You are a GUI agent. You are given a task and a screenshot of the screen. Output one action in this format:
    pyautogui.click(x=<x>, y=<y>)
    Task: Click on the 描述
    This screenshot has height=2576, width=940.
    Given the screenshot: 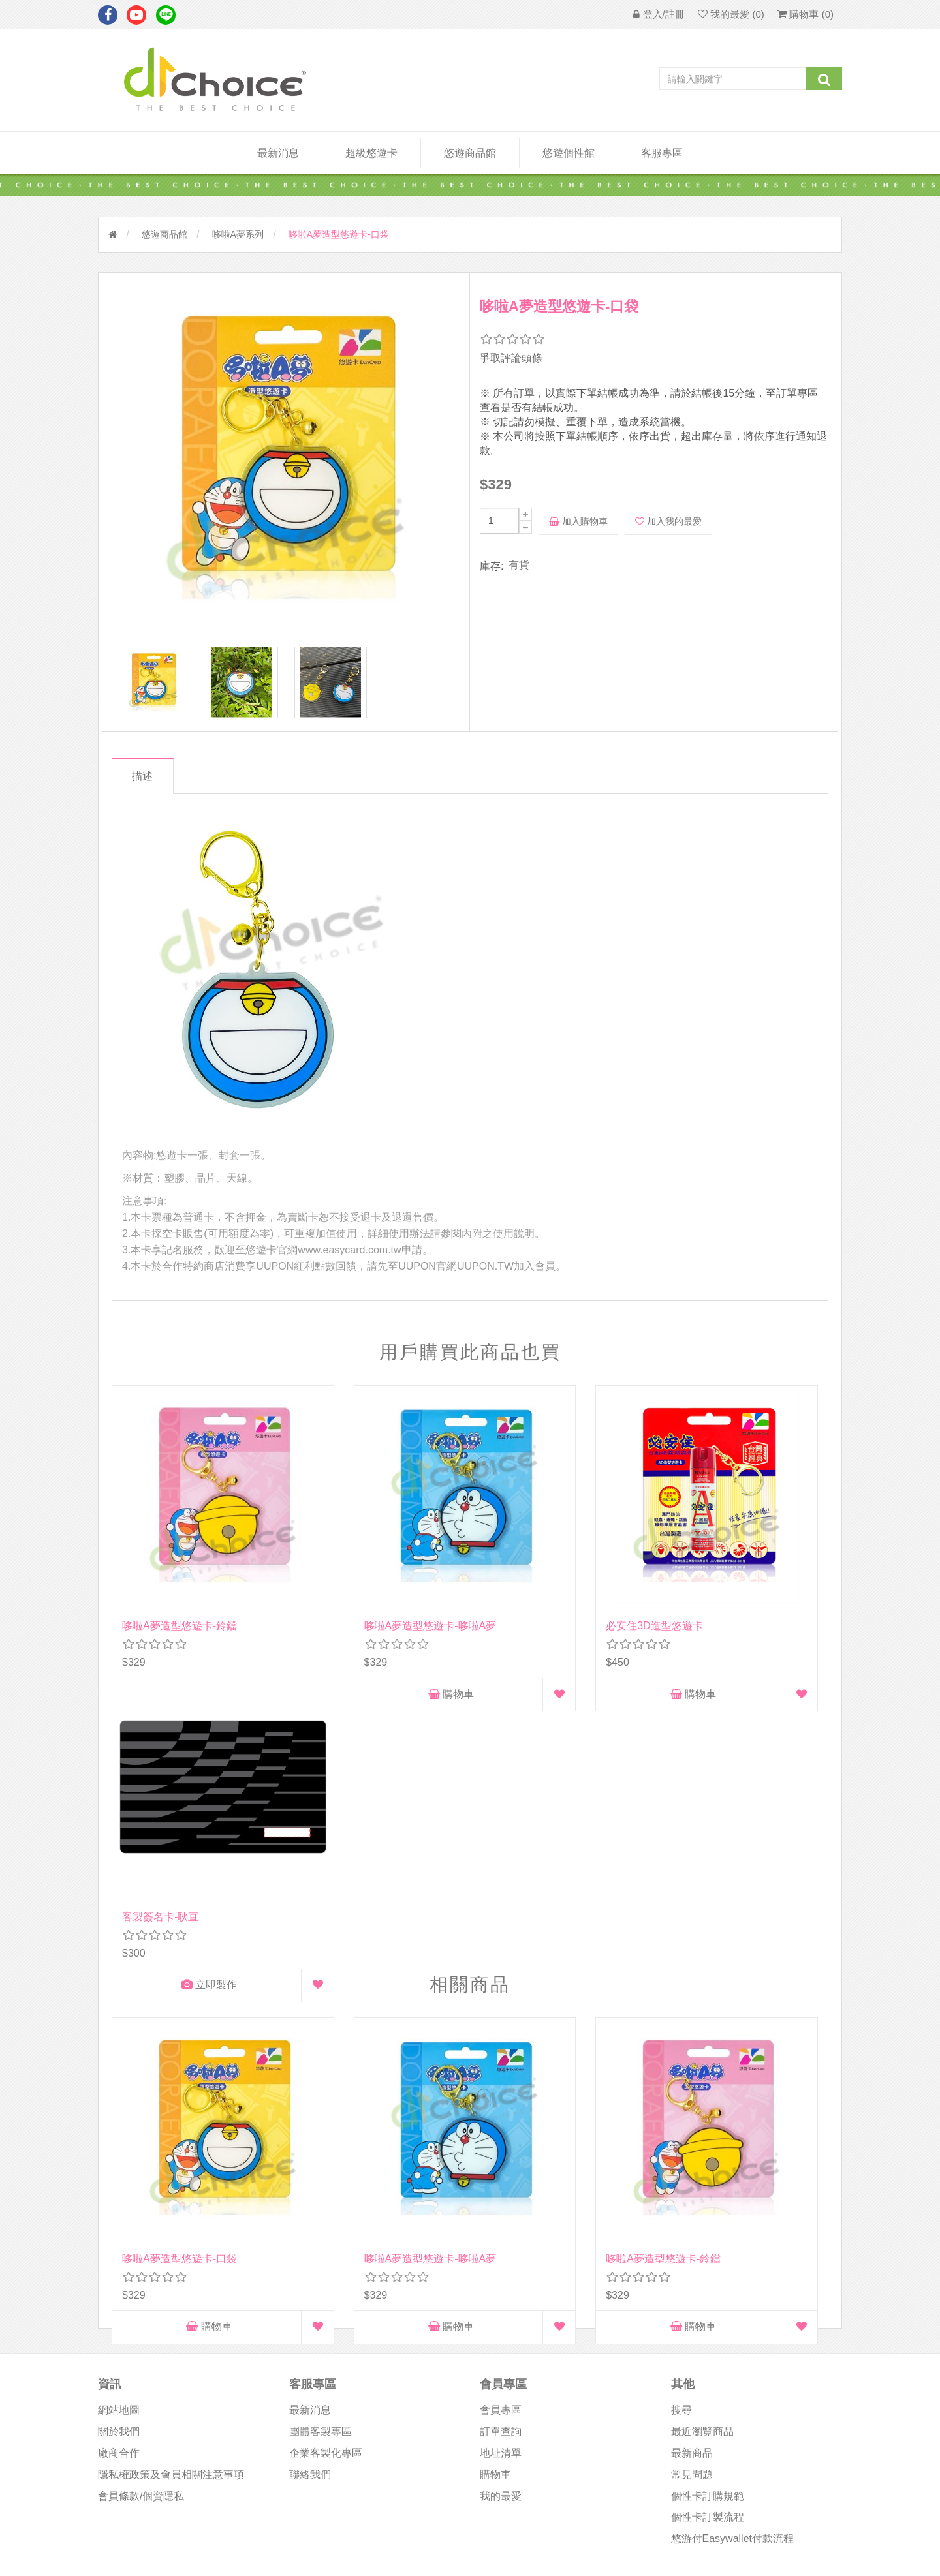 What is the action you would take?
    pyautogui.click(x=145, y=782)
    